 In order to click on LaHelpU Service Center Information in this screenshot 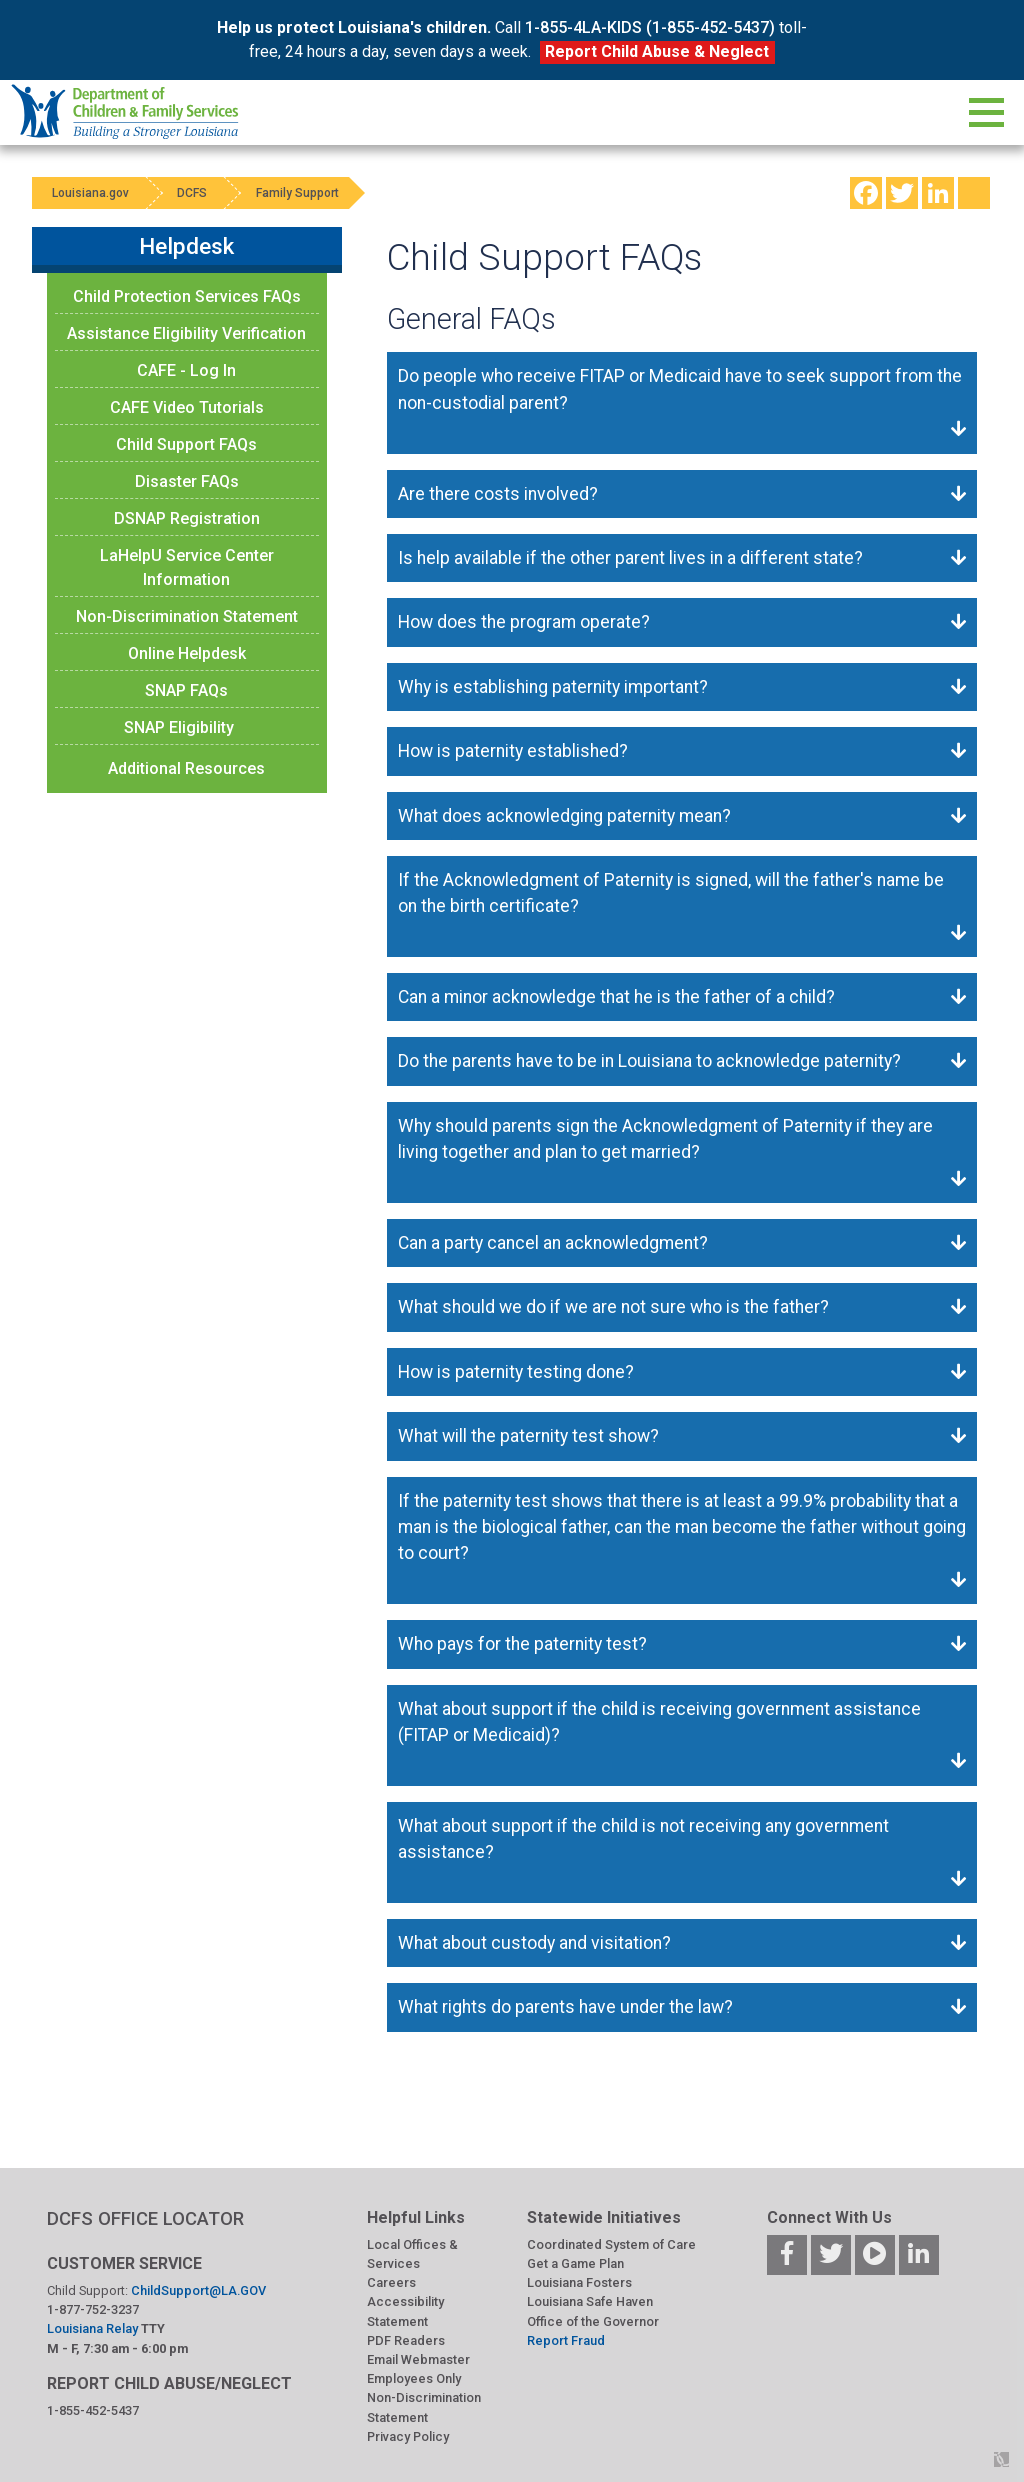, I will do `click(187, 567)`.